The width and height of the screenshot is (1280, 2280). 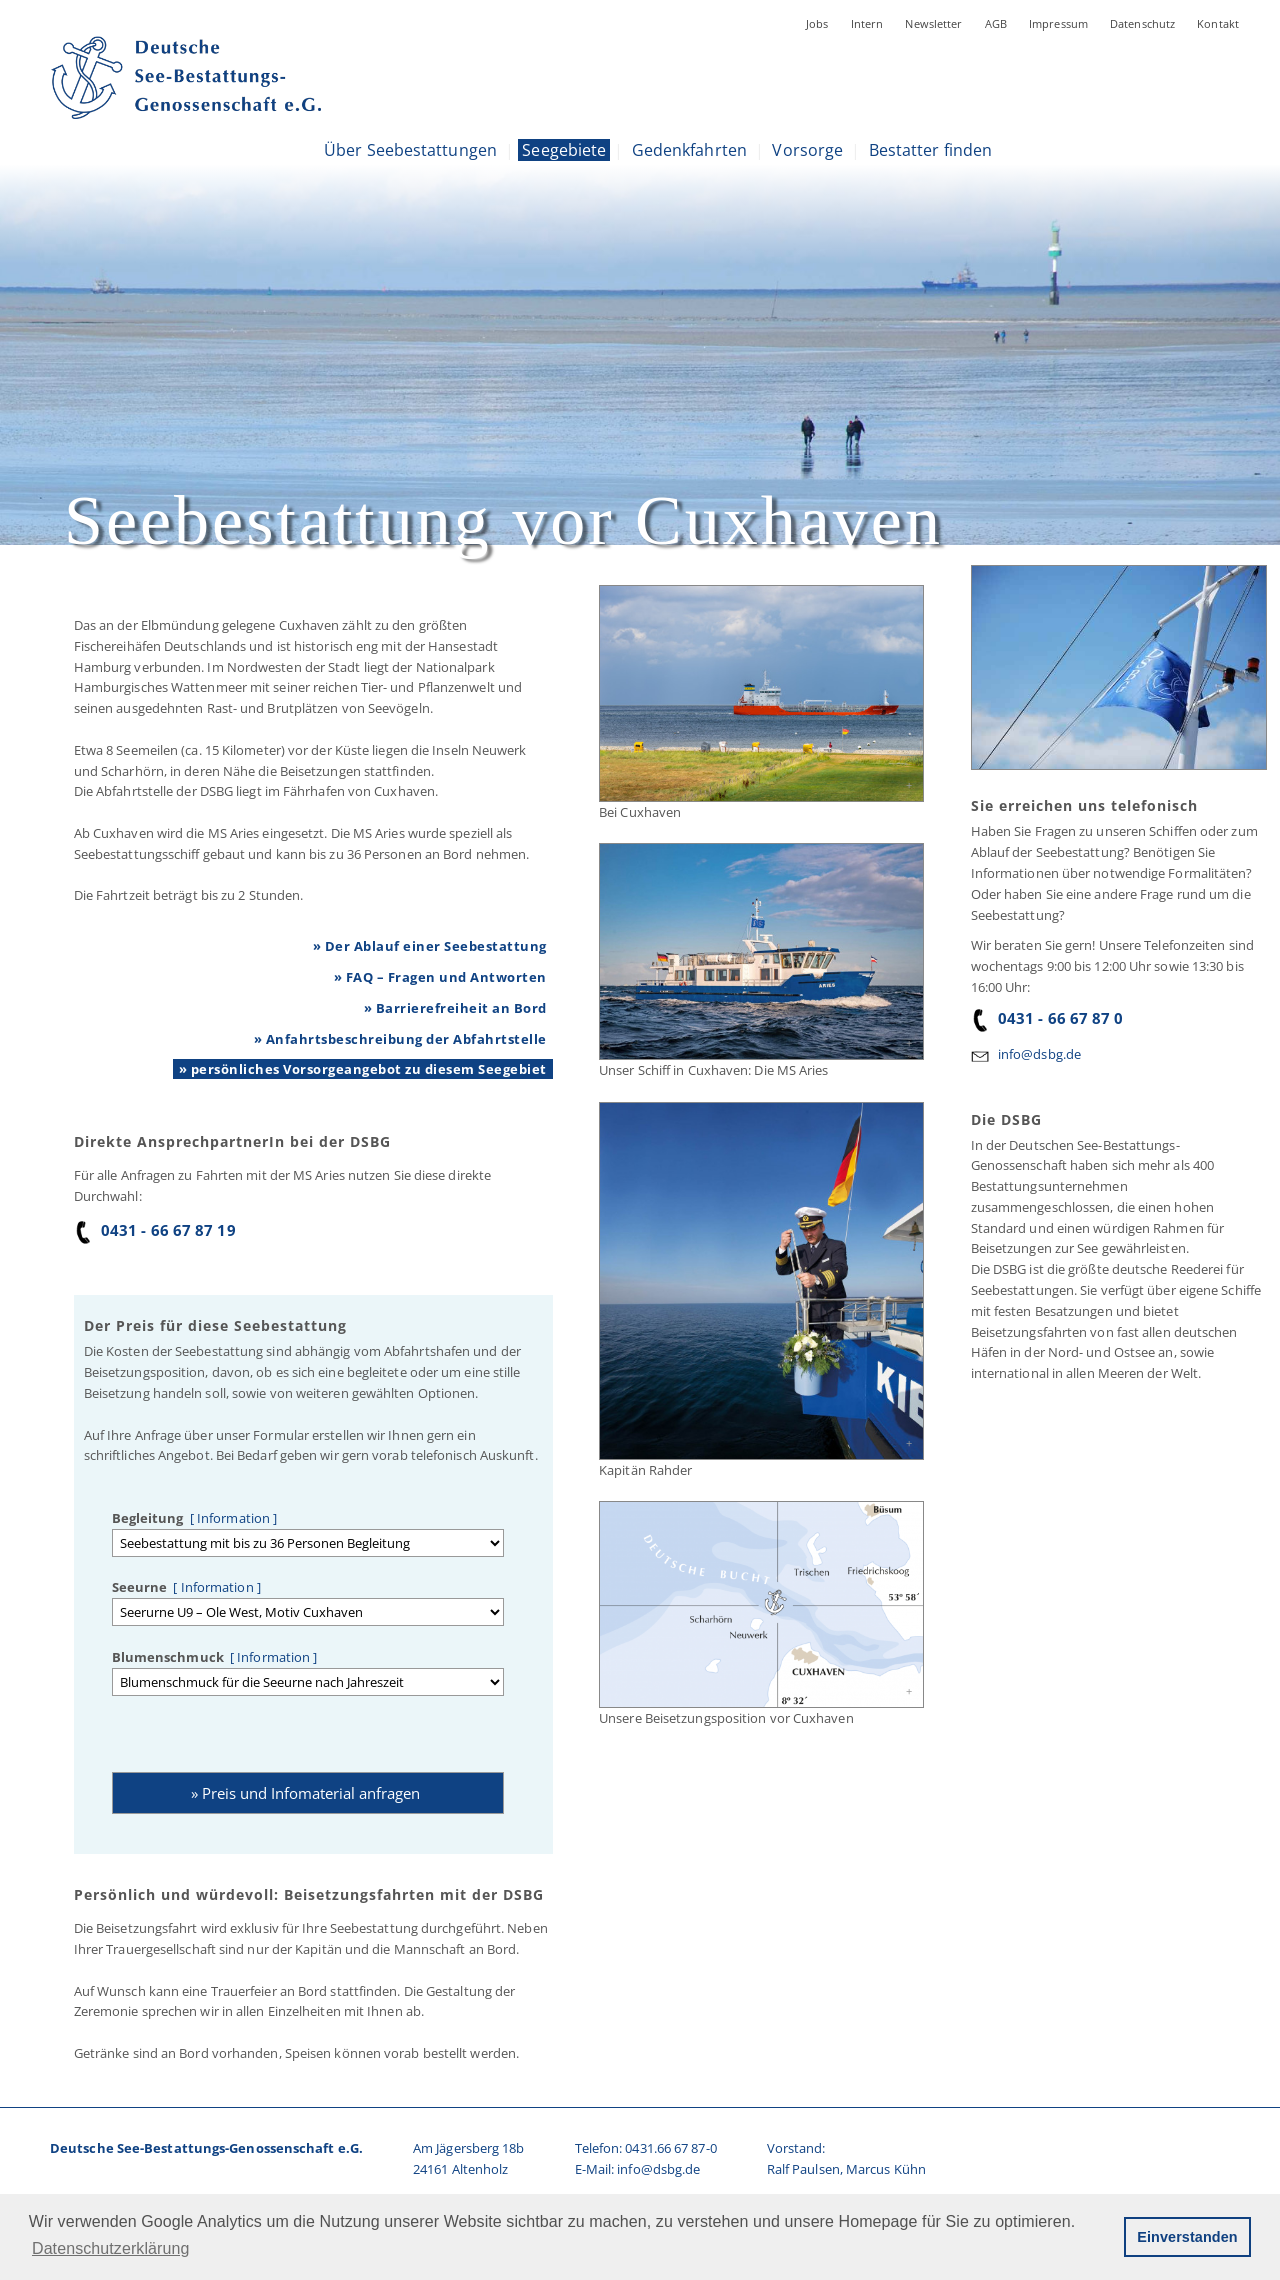 What do you see at coordinates (1047, 1018) in the screenshot?
I see `0431 - 66 67 87 0` at bounding box center [1047, 1018].